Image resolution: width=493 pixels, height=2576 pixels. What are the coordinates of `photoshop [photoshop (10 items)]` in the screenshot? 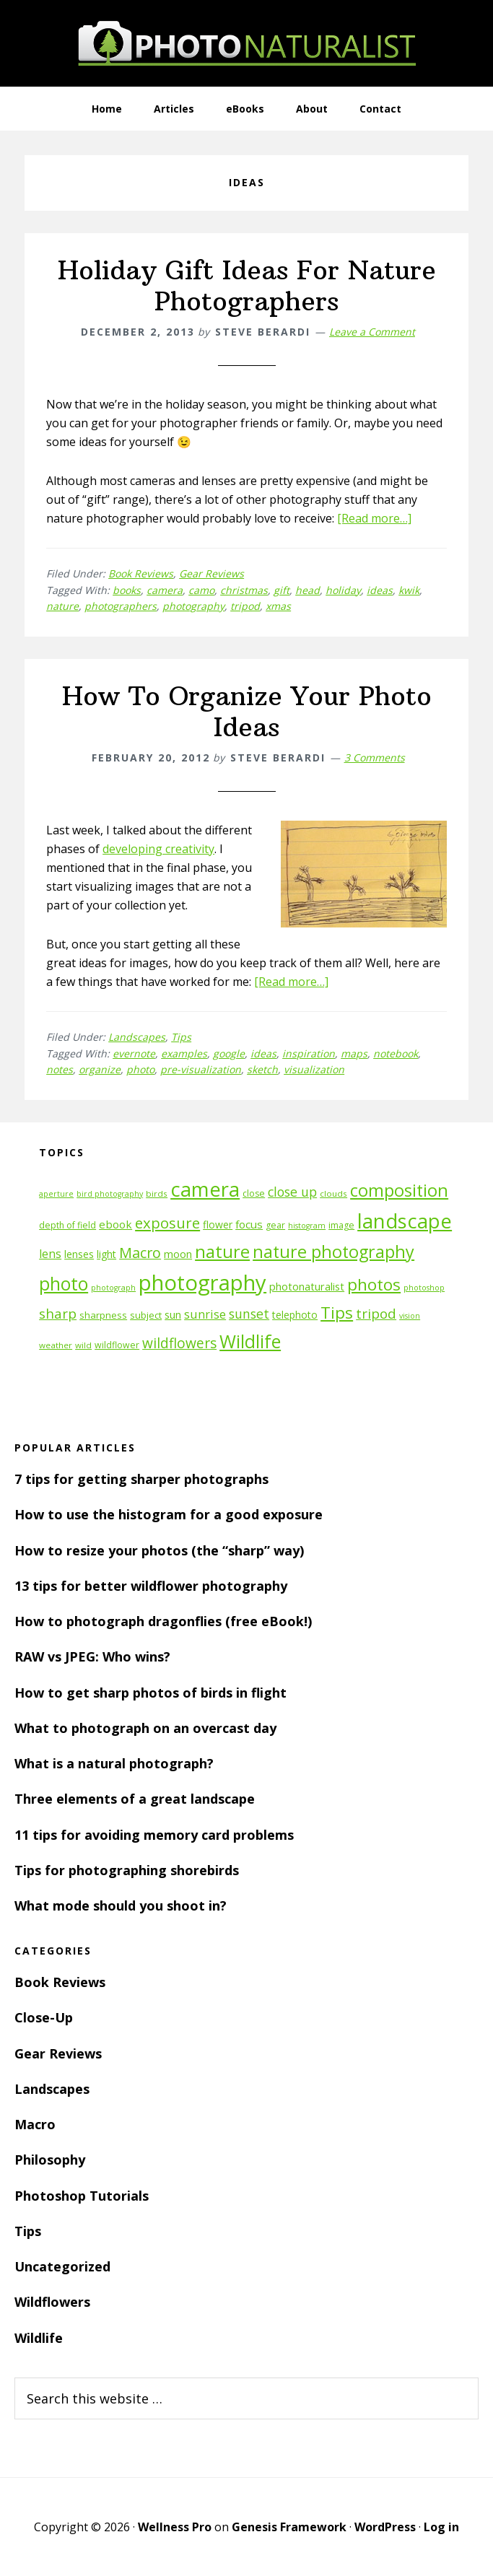 It's located at (424, 1288).